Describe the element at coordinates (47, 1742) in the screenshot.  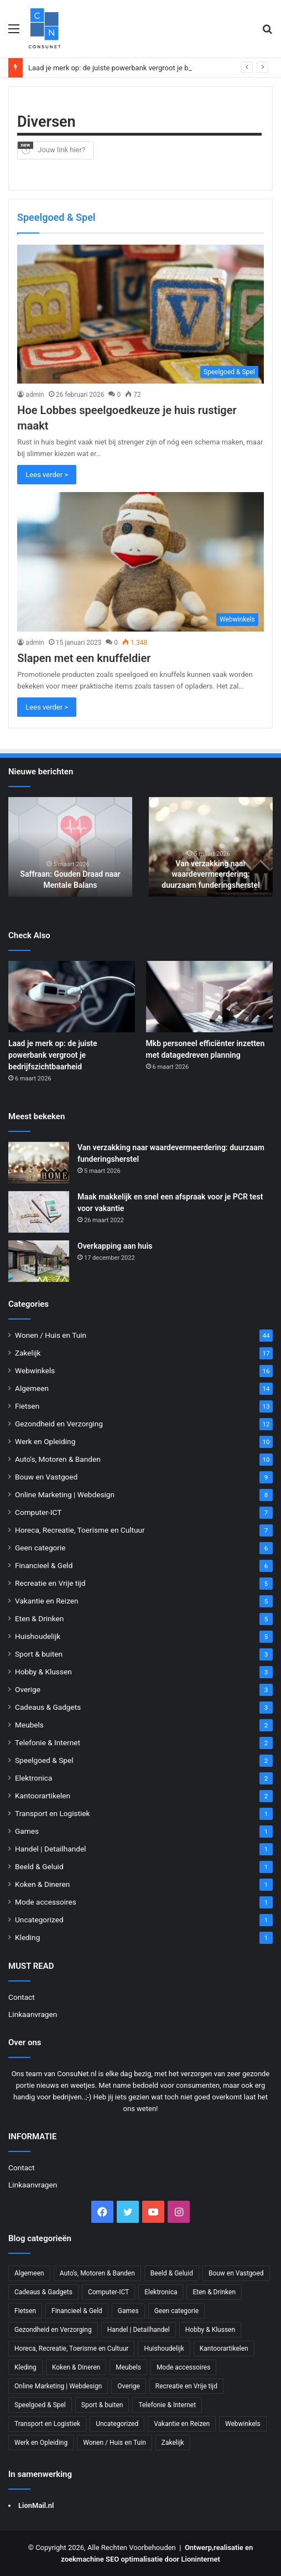
I see `Telefonie & Internet` at that location.